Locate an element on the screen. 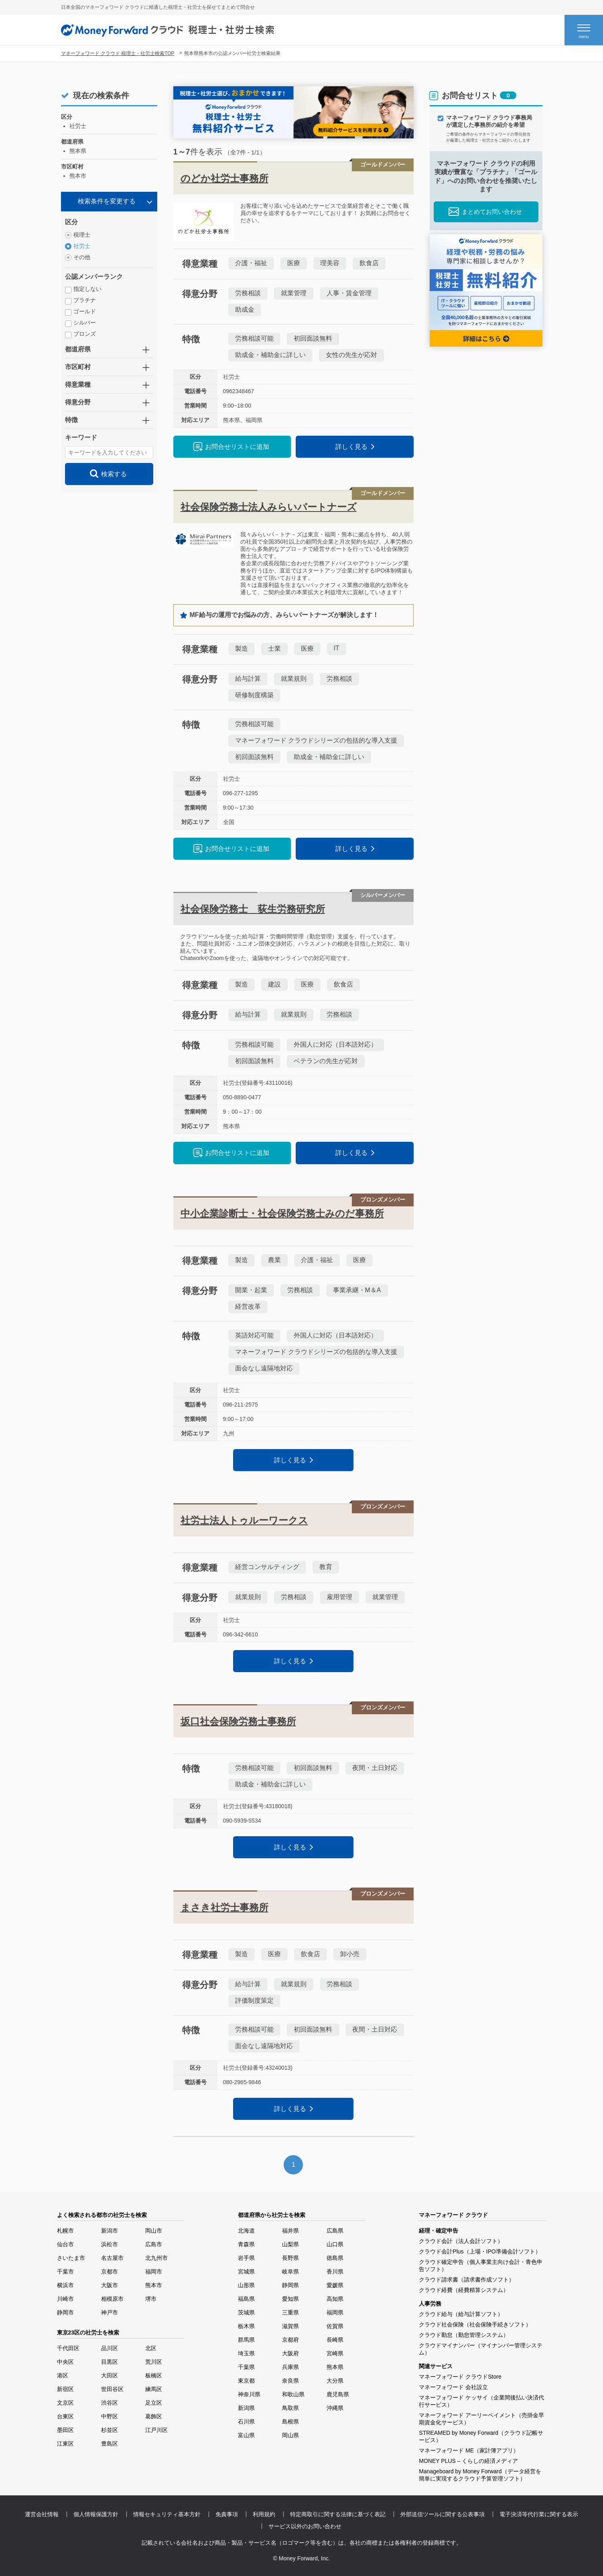 Image resolution: width=603 pixels, height=2576 pixels. 社労士法人トゥルーワークス is located at coordinates (244, 1520).